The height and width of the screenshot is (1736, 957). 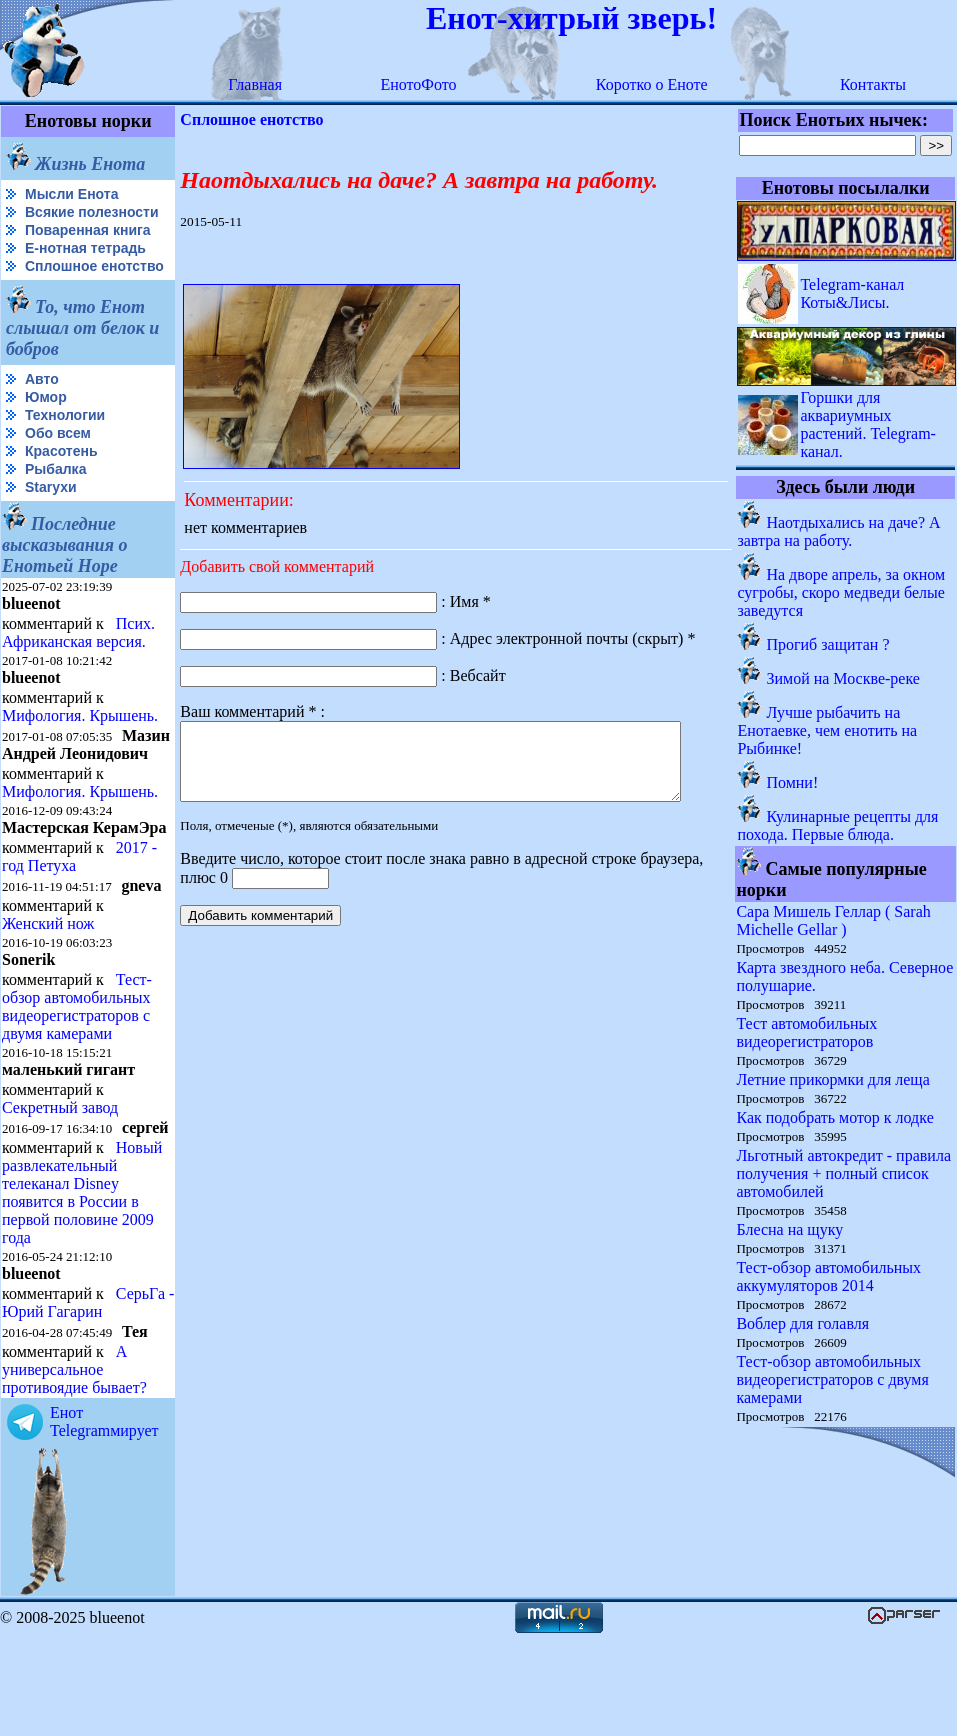 I want to click on Сплошное енотство, so click(x=51, y=290).